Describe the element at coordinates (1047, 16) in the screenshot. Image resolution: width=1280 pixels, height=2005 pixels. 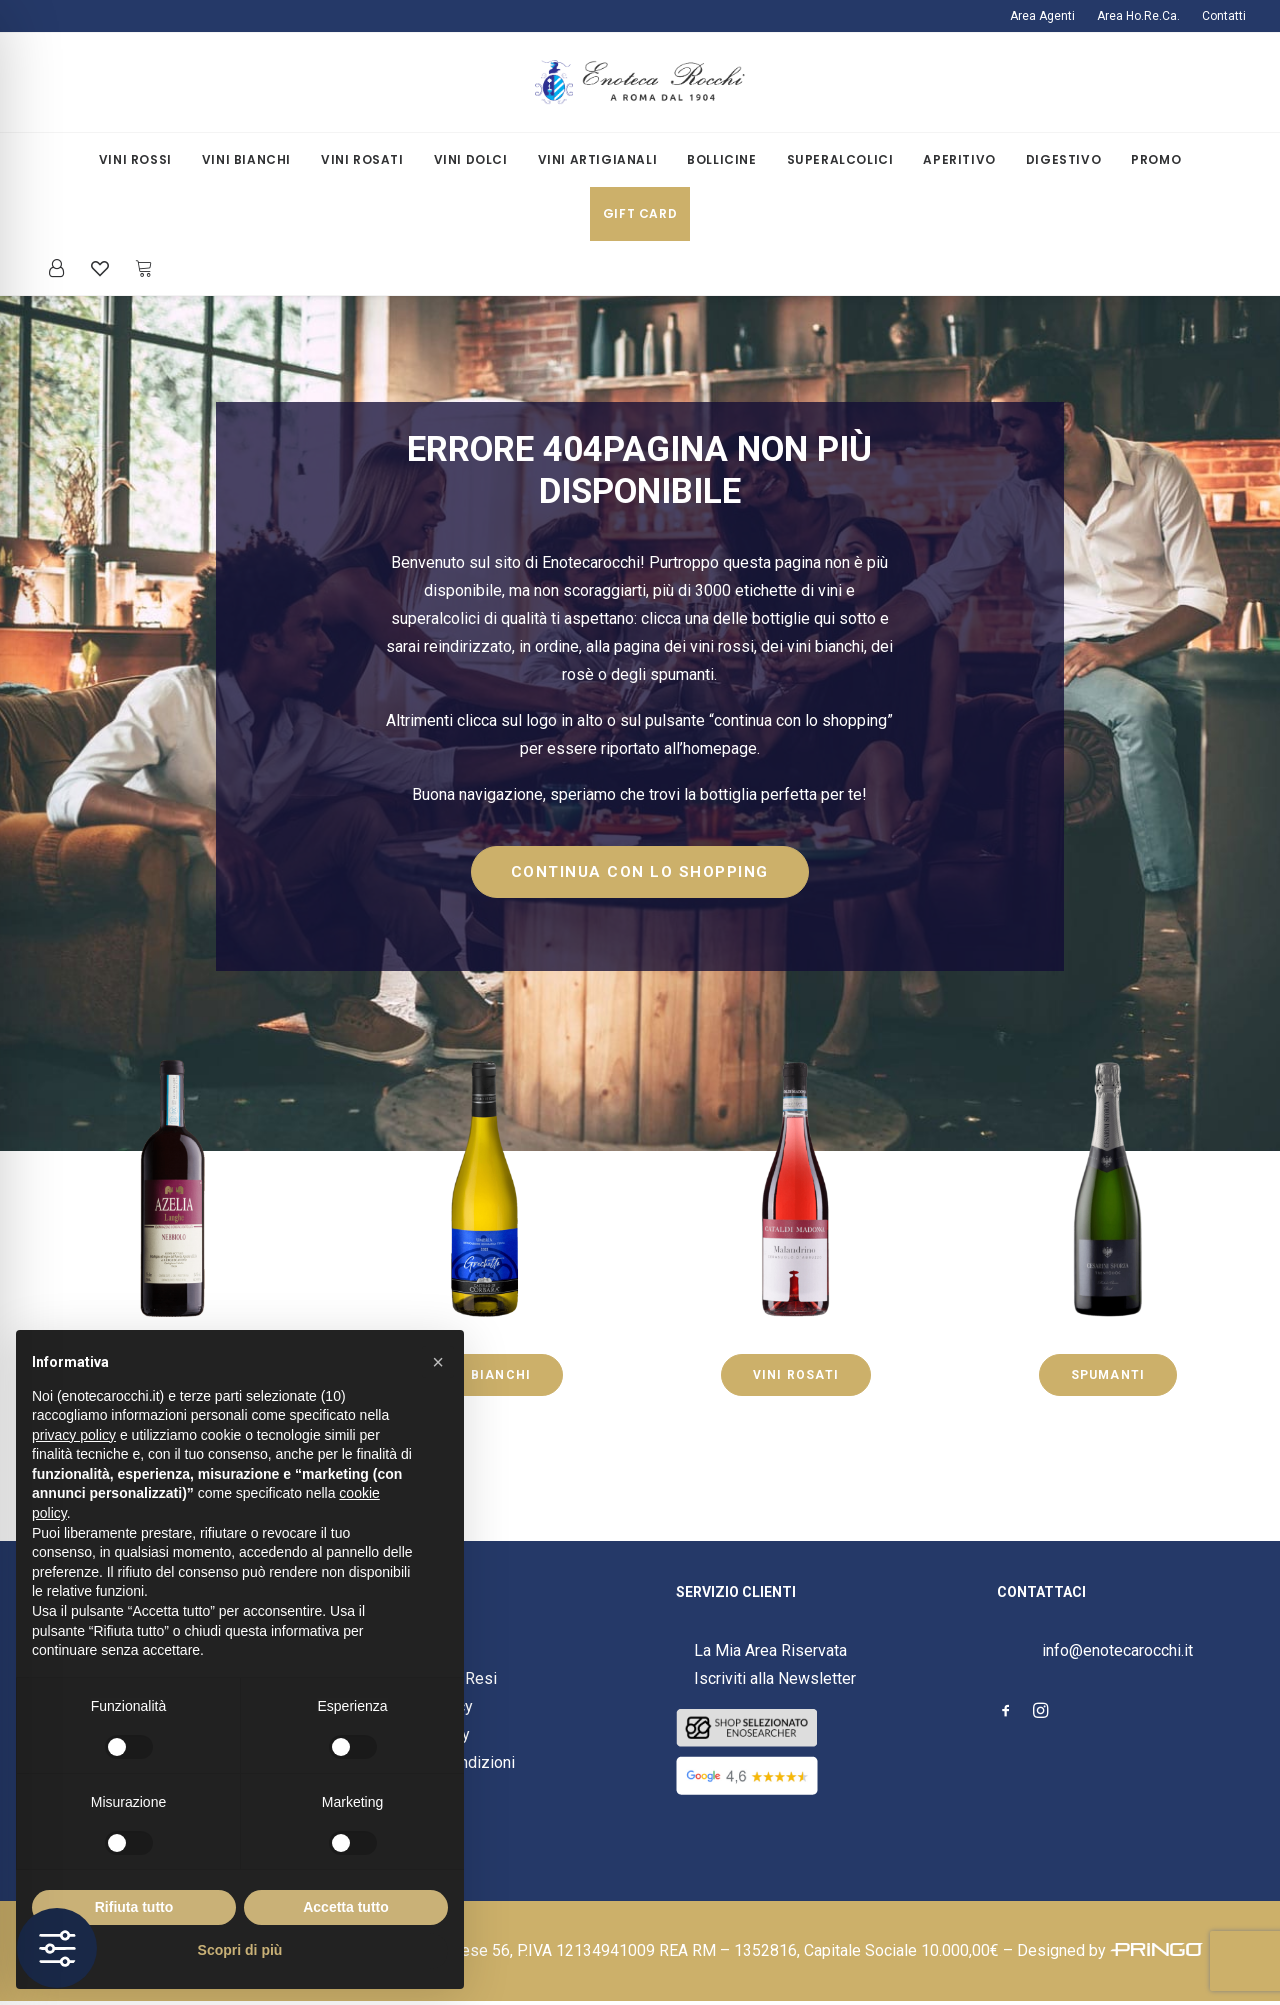
I see `[menuitem]` at that location.